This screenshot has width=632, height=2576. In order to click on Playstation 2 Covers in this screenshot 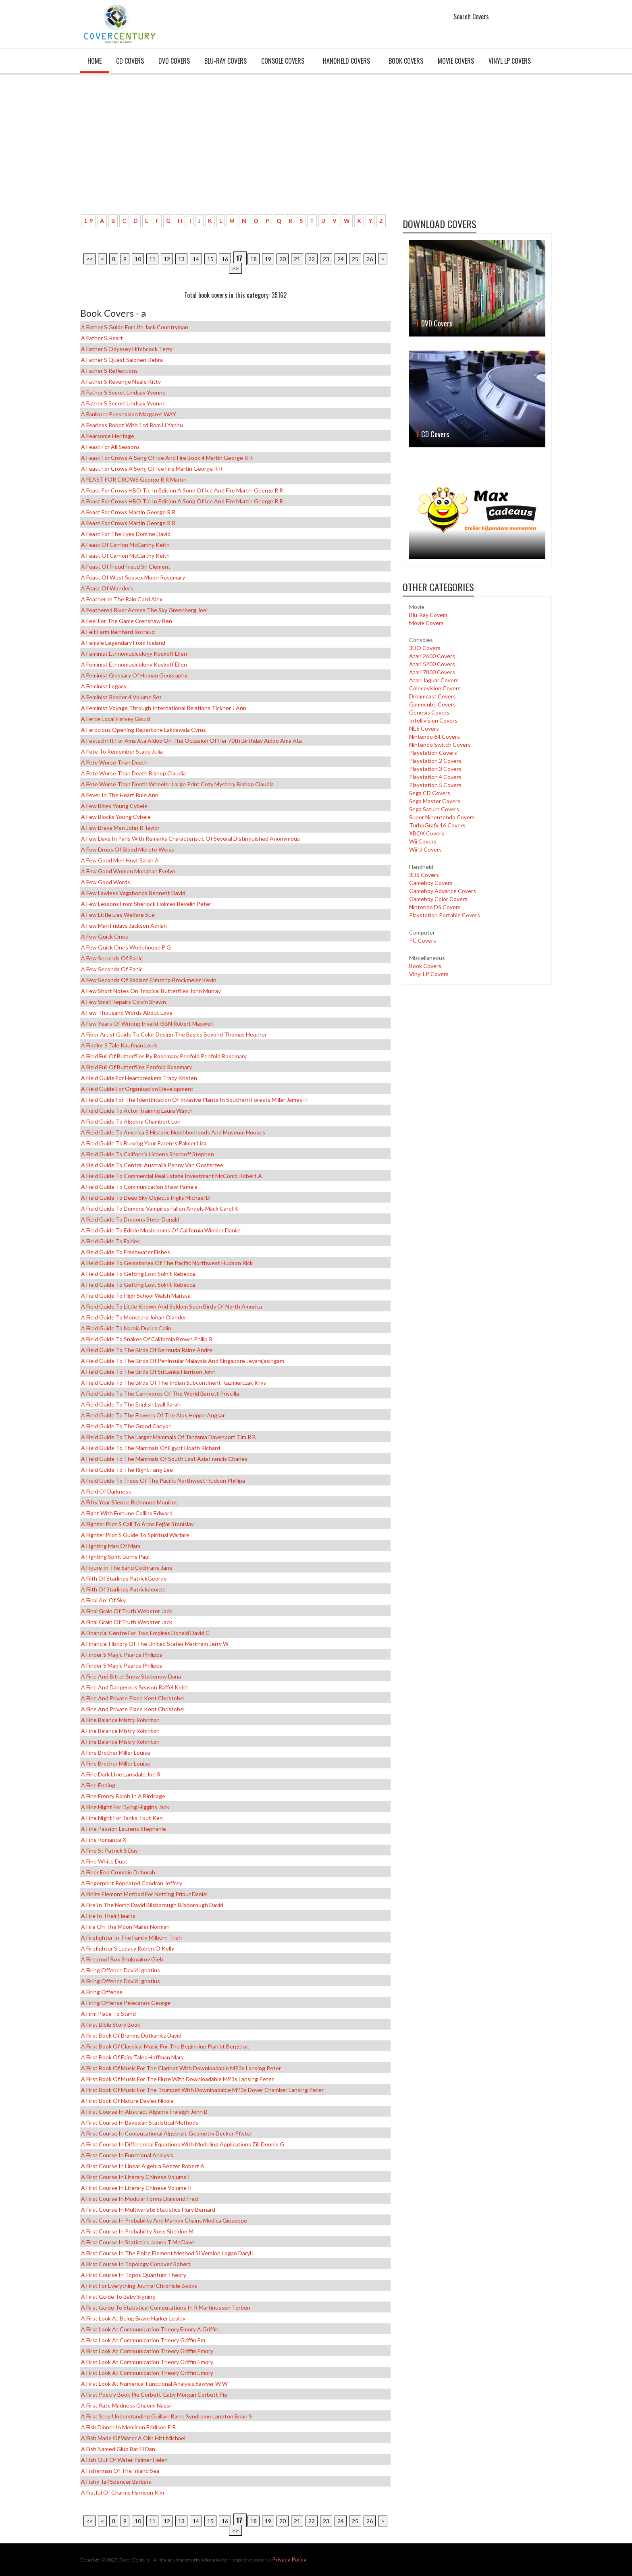, I will do `click(435, 760)`.